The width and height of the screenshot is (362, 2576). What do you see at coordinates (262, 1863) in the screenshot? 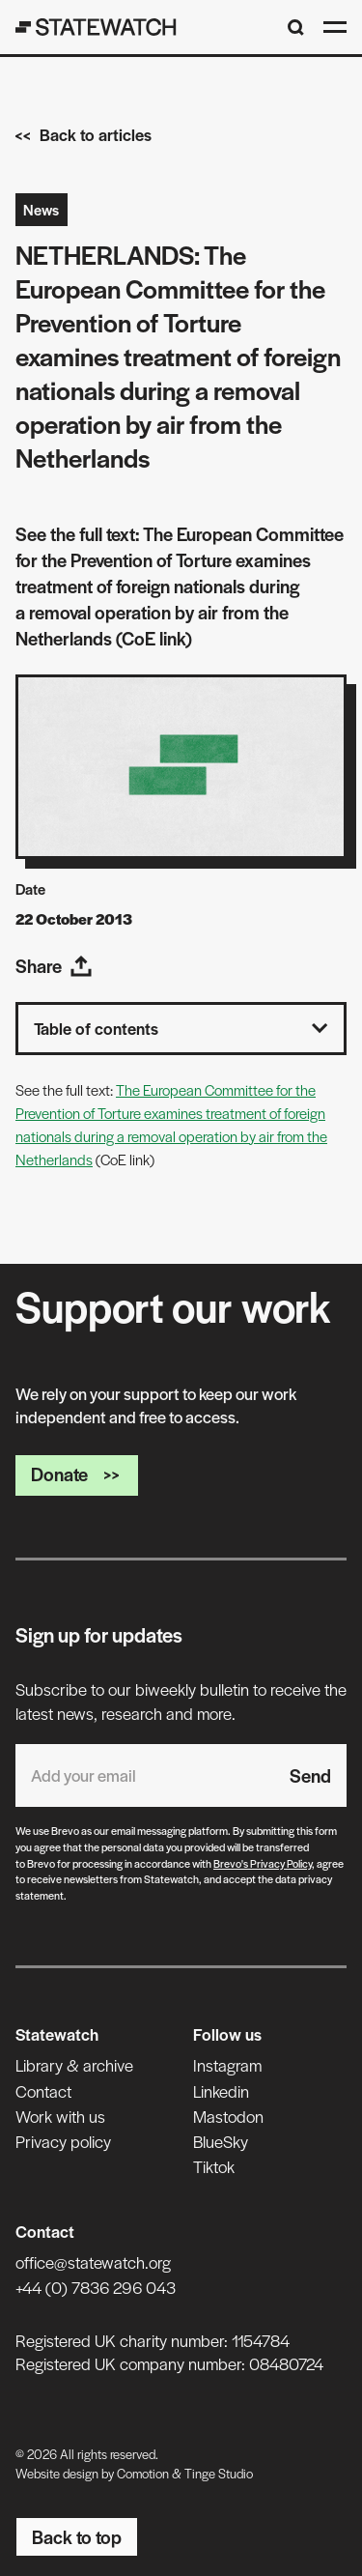
I see `Brevo's Privacy Policy` at bounding box center [262, 1863].